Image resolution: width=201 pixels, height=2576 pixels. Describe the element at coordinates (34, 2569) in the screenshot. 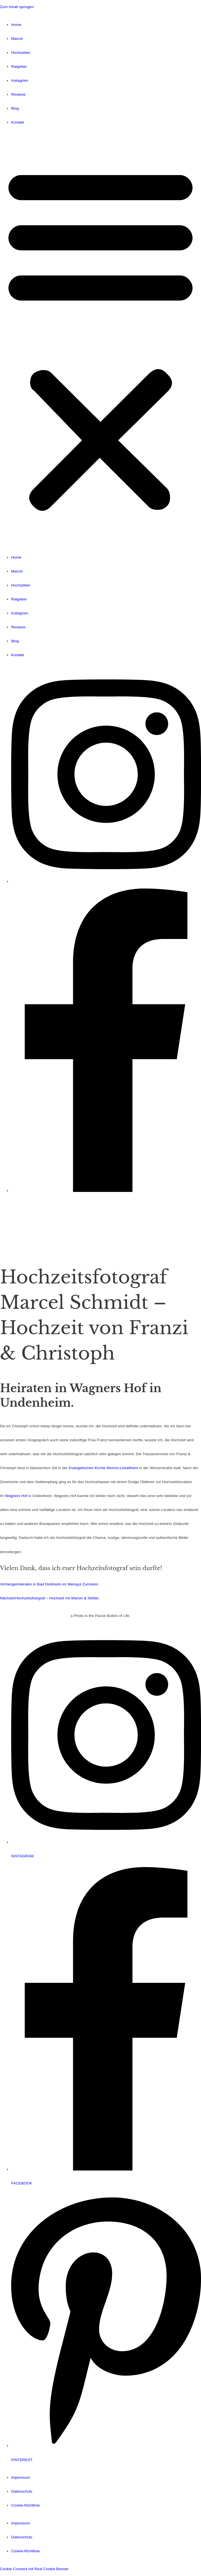

I see `Cookie Consent mit Real Cookie Banner` at that location.